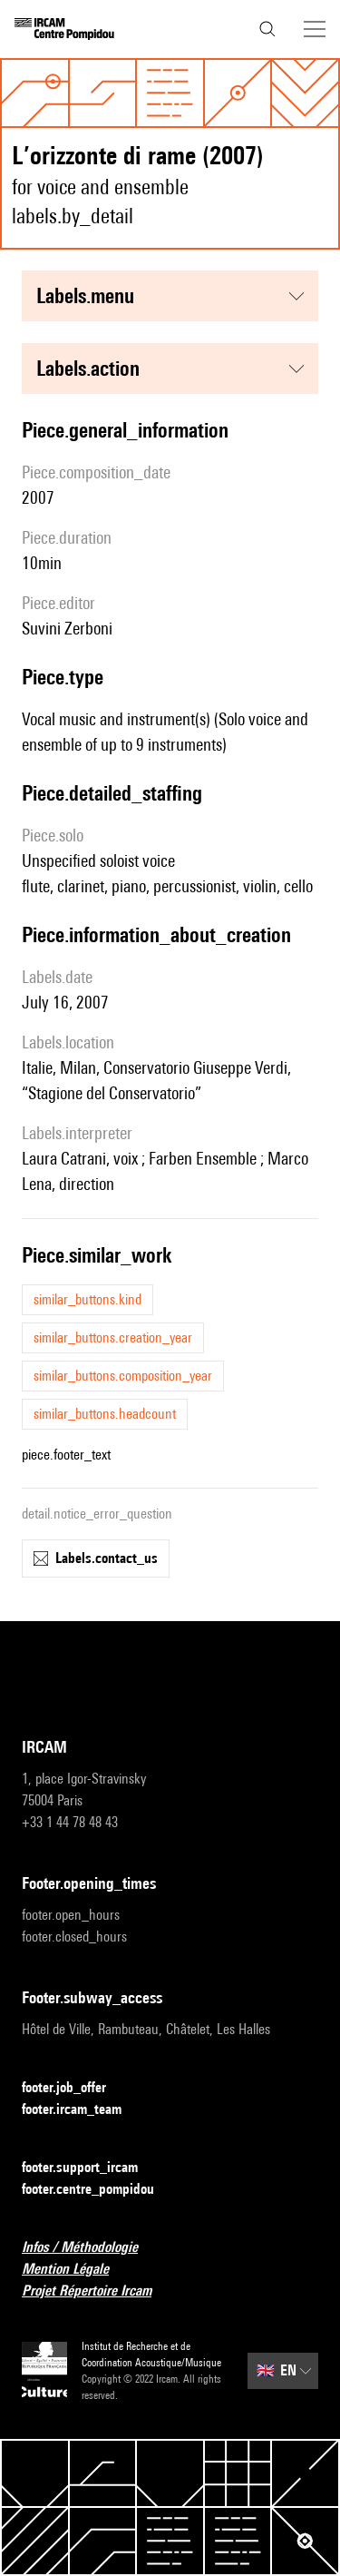  What do you see at coordinates (87, 1299) in the screenshot?
I see `similar_buttons.kind` at bounding box center [87, 1299].